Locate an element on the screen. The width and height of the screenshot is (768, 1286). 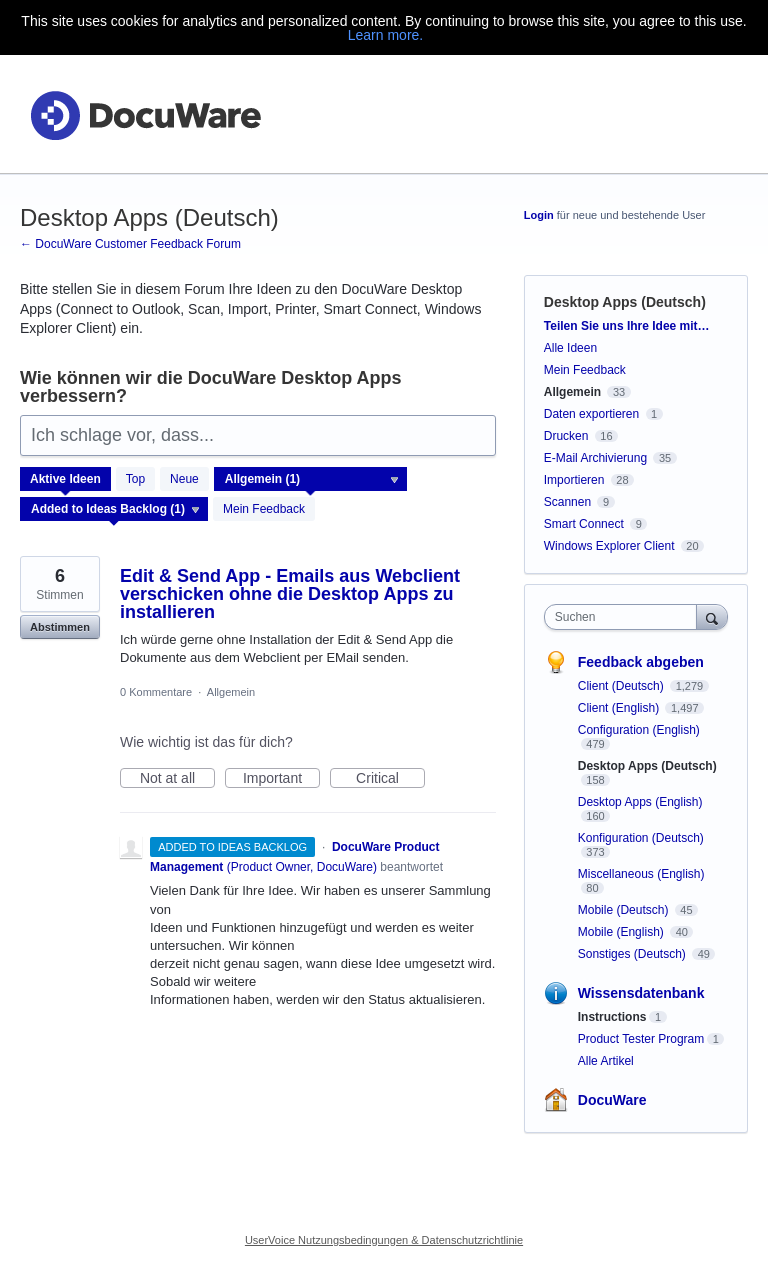
Product Tester Program is located at coordinates (641, 1039).